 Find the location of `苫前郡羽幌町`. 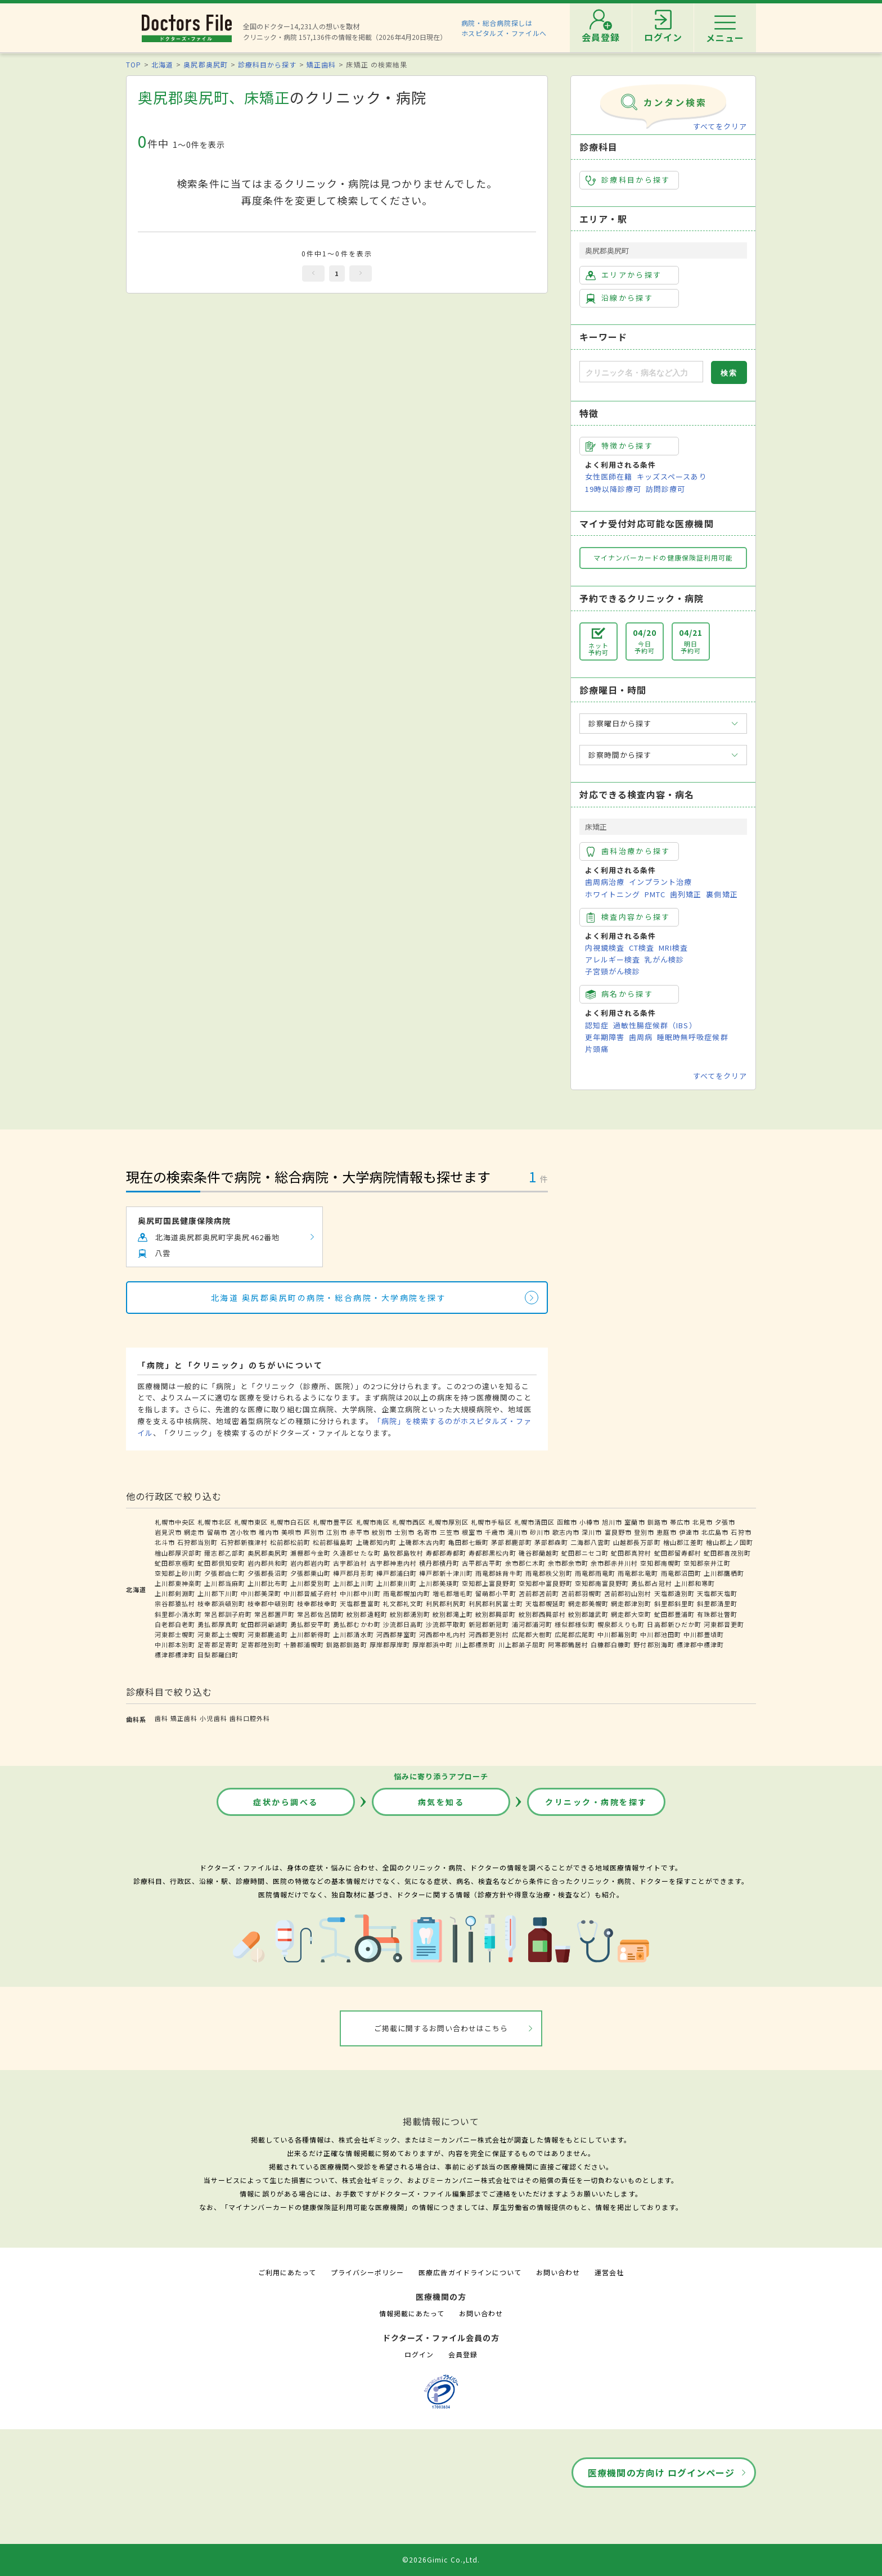

苫前郡羽幌町 is located at coordinates (581, 1593).